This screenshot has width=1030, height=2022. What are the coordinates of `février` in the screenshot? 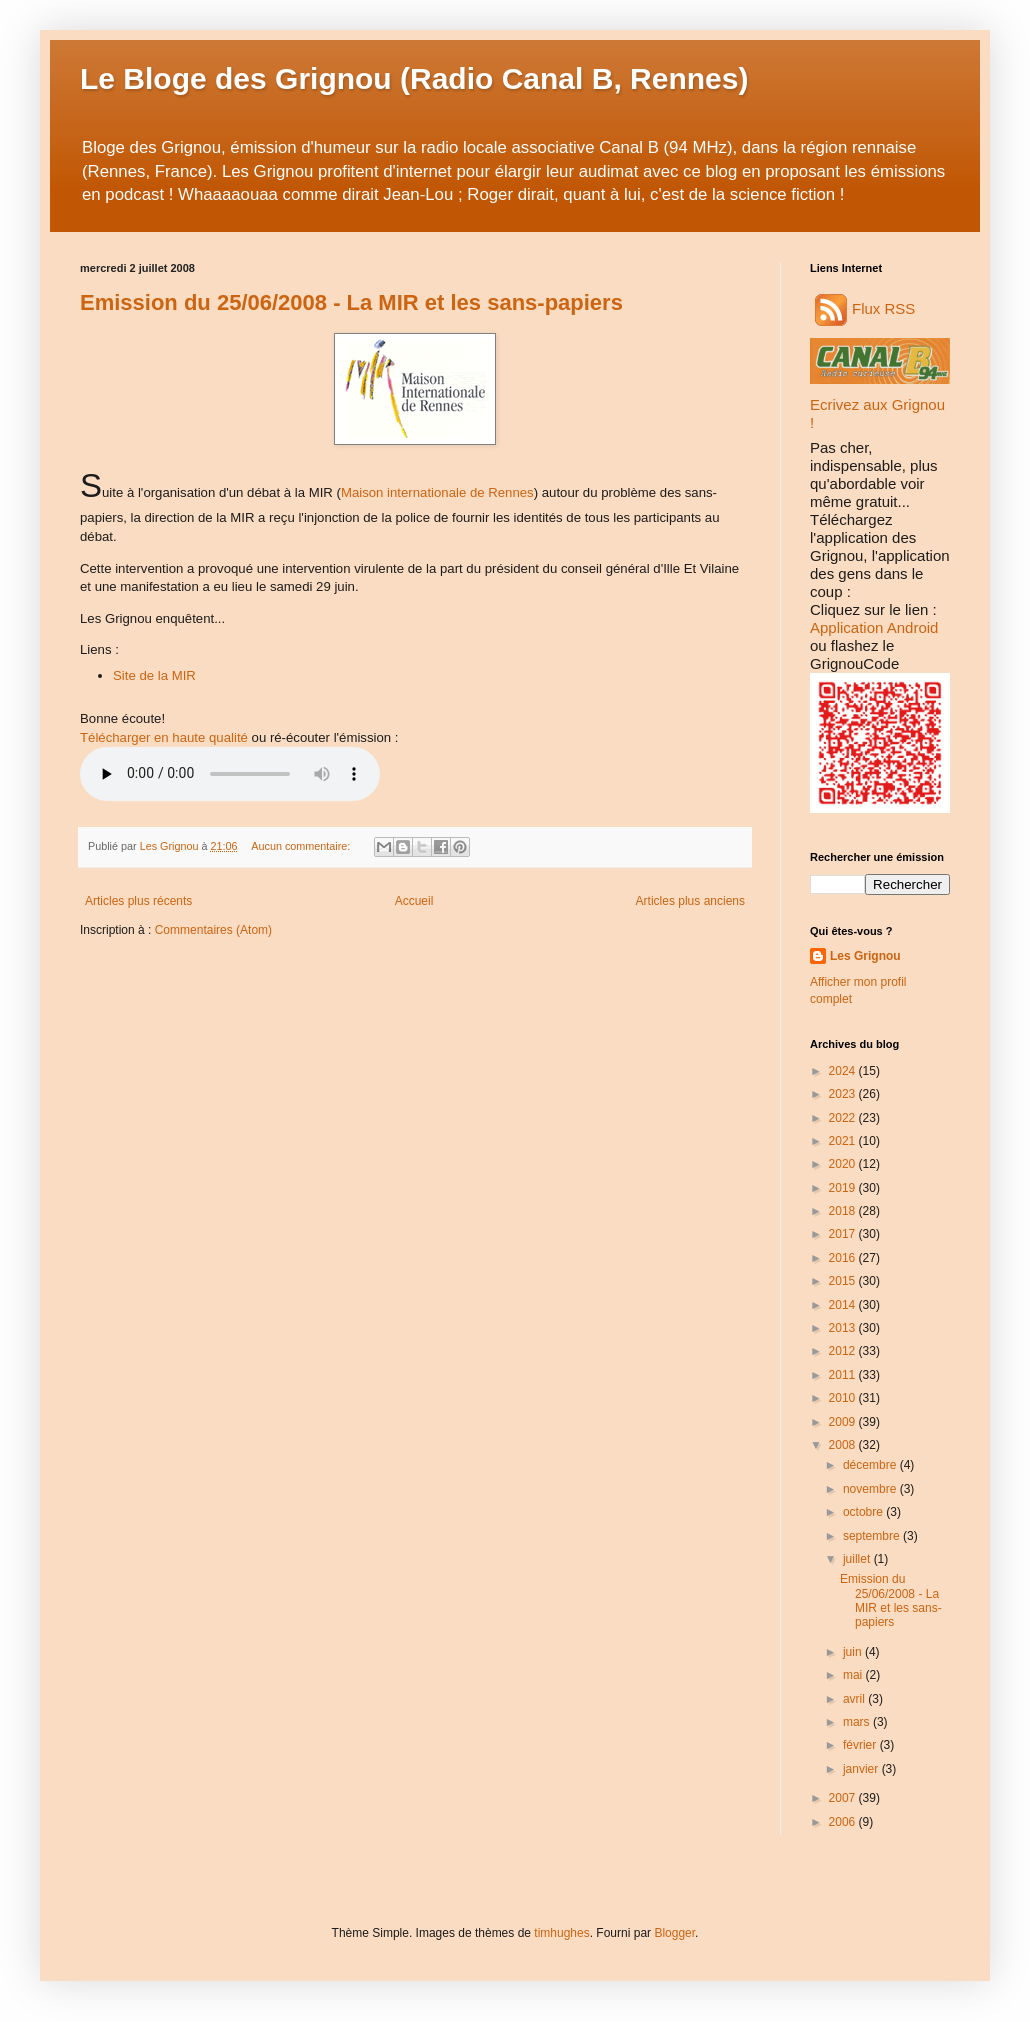 It's located at (861, 1745).